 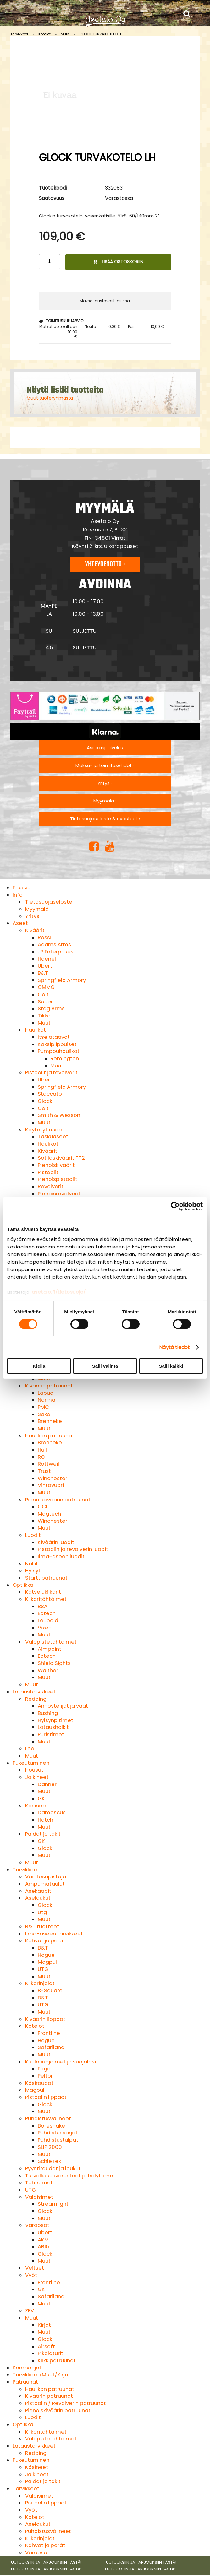 I want to click on Paidat ja takit, so click(x=43, y=1834).